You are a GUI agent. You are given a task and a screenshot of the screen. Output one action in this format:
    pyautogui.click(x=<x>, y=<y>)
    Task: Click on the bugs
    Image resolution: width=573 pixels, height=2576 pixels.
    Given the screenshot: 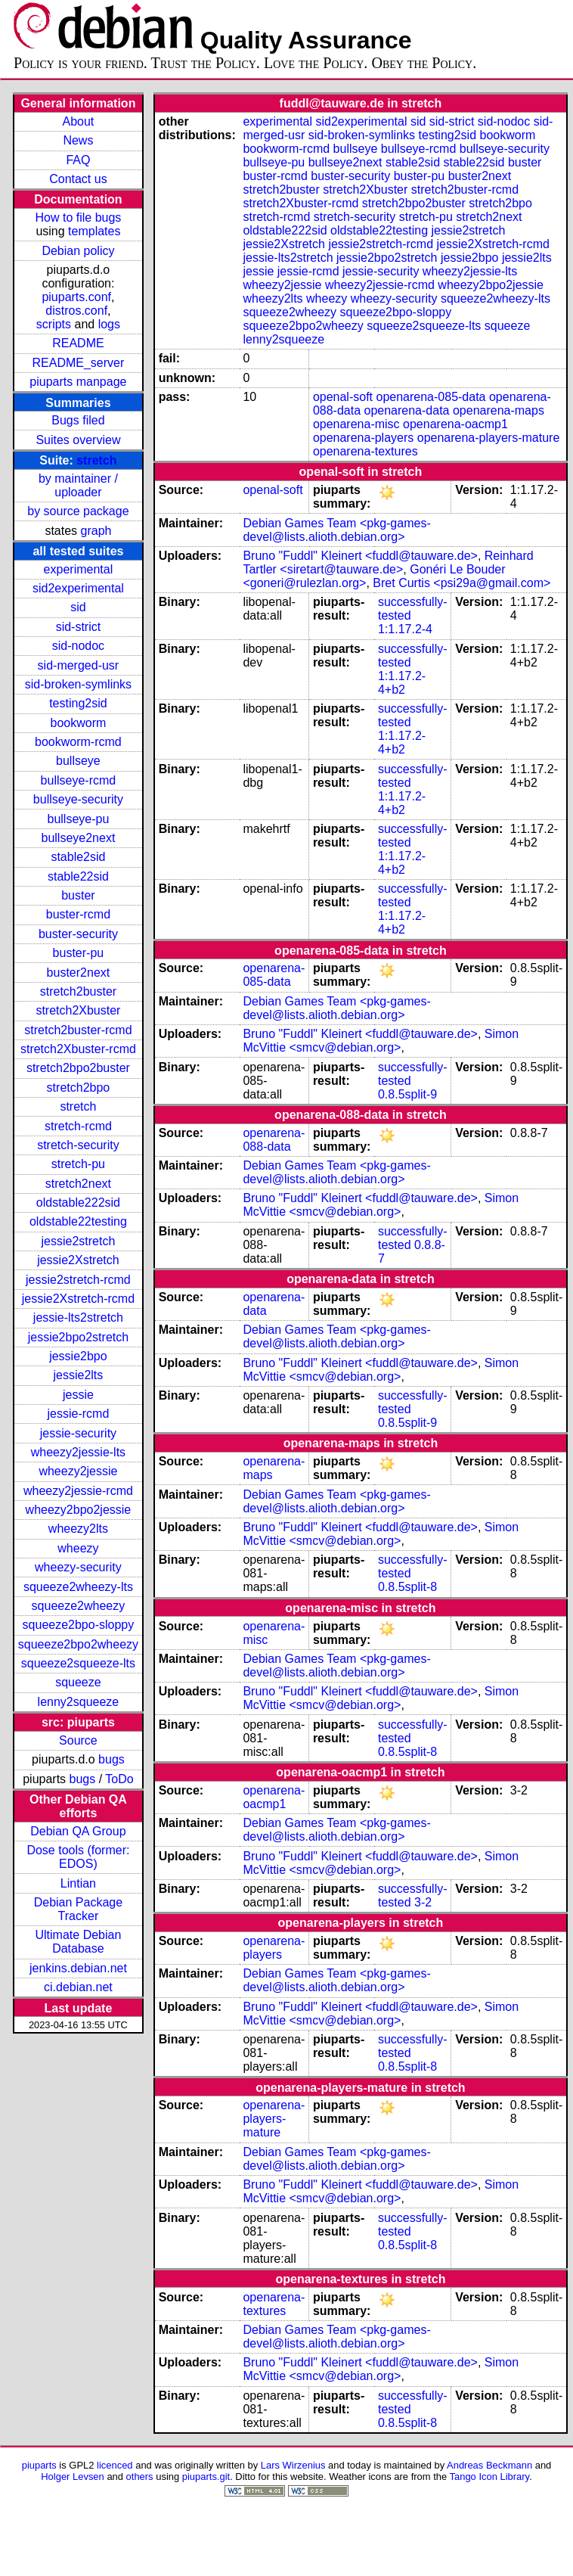 What is the action you would take?
    pyautogui.click(x=111, y=1759)
    